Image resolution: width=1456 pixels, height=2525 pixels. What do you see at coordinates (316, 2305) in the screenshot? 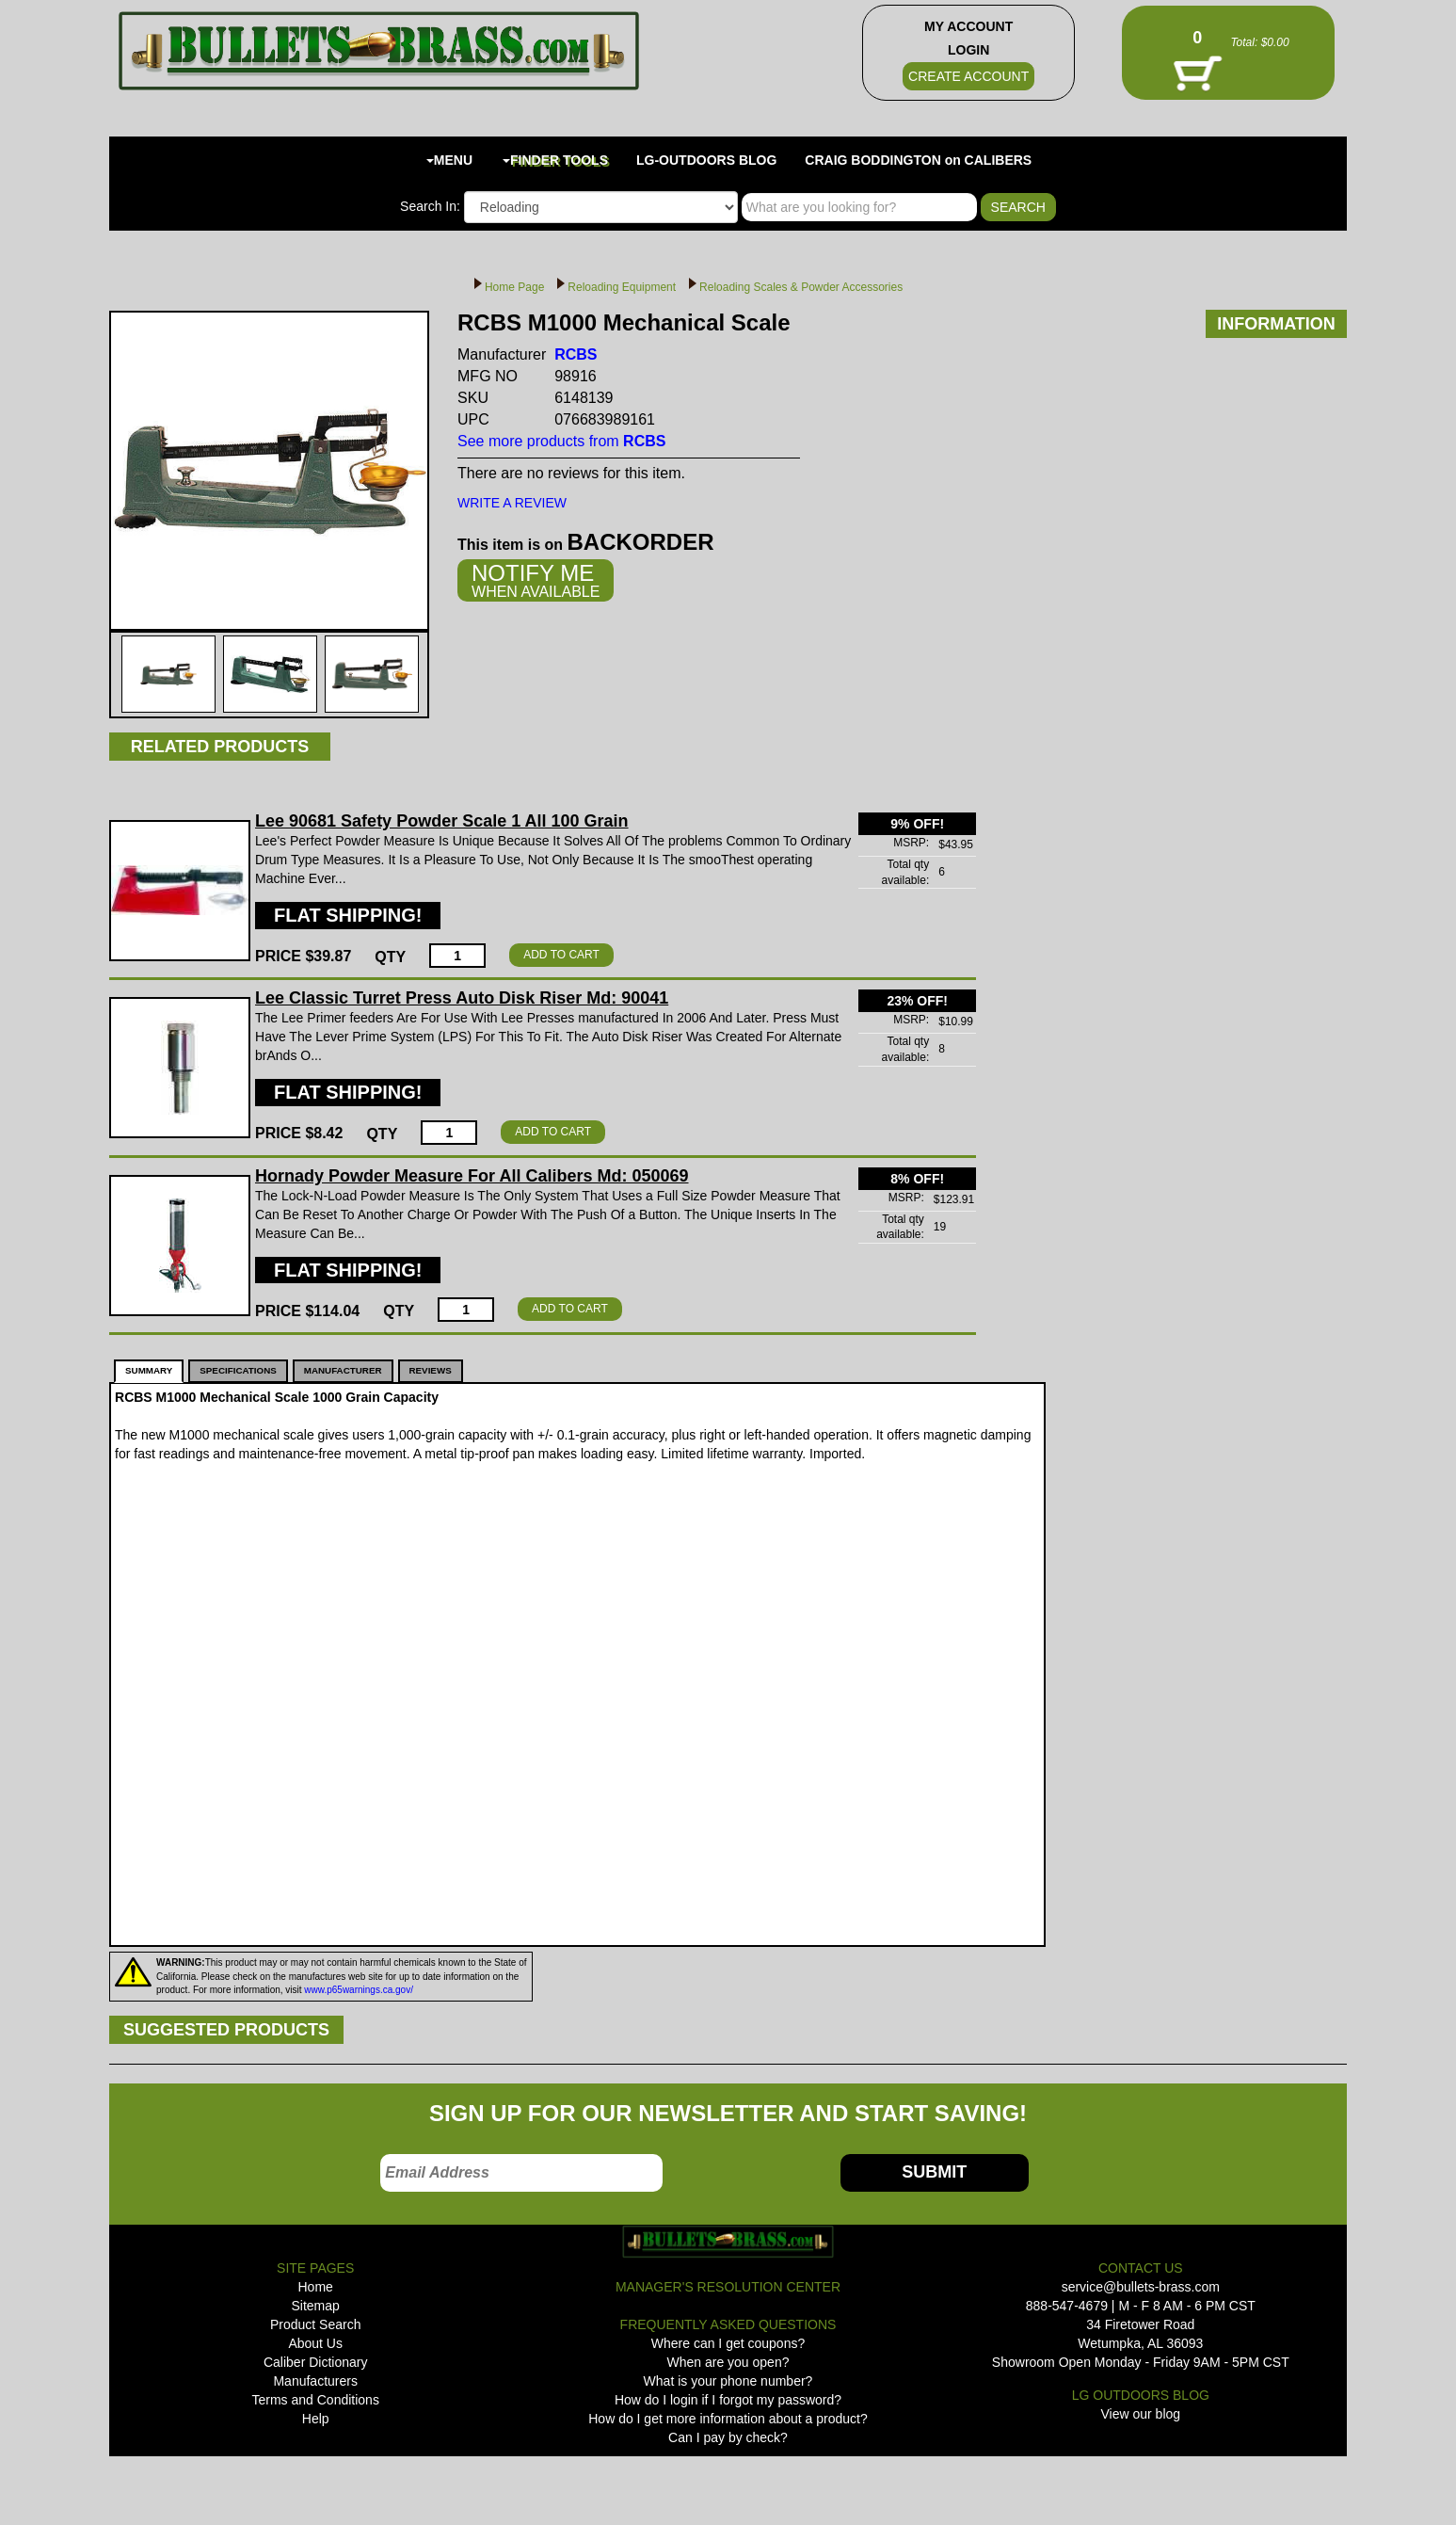
I see `Sitemap` at bounding box center [316, 2305].